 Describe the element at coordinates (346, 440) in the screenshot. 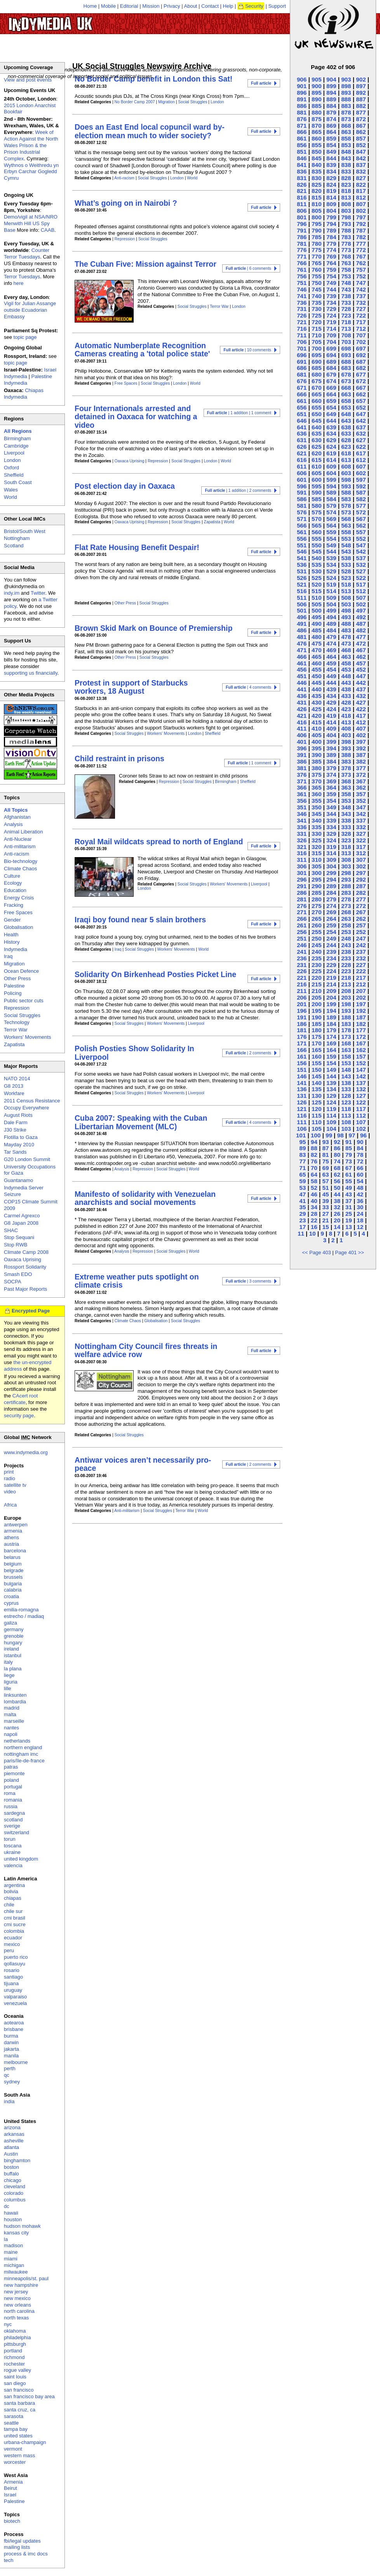

I see `628` at that location.